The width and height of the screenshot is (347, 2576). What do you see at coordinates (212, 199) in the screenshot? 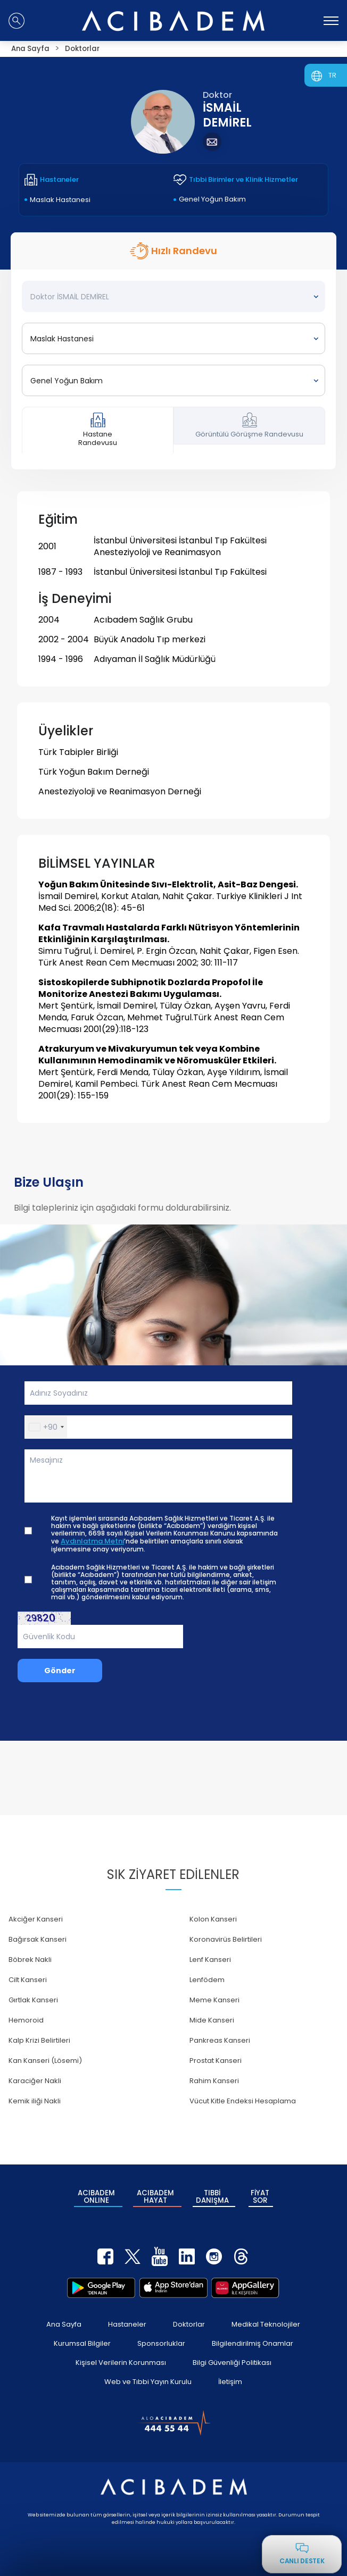
I see `Genel Yoğun Bakım` at bounding box center [212, 199].